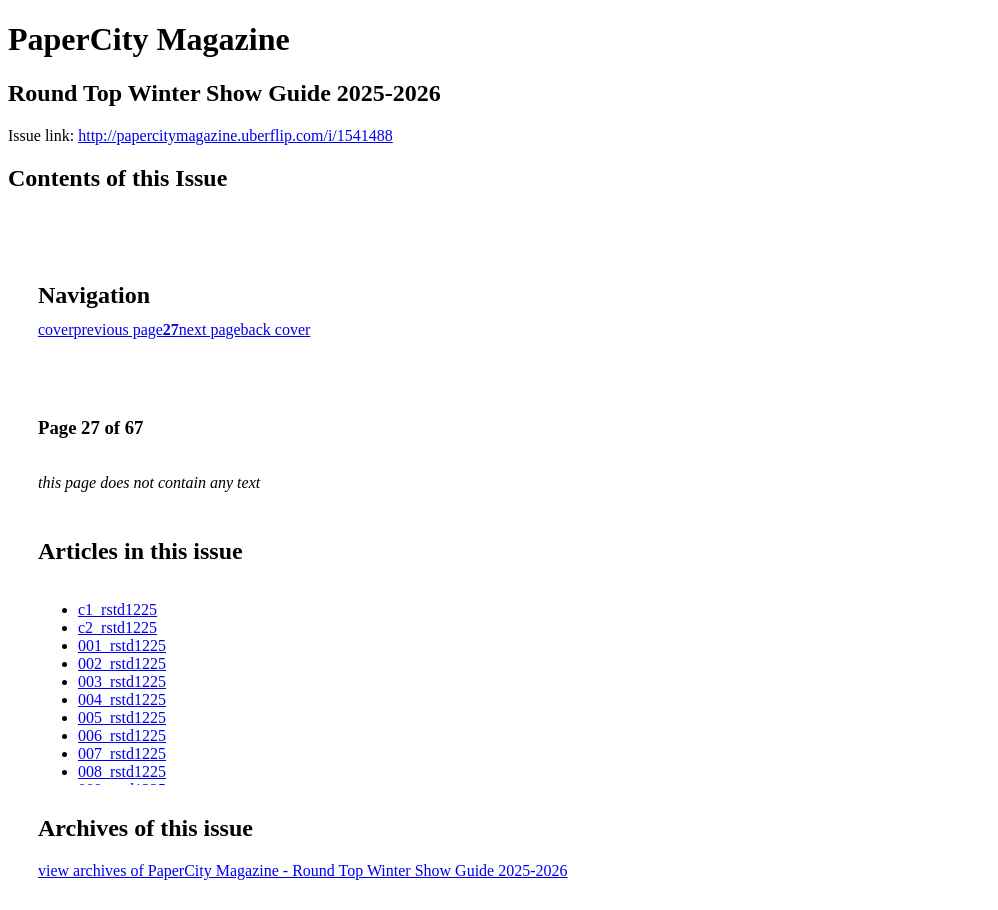 The image size is (998, 910). What do you see at coordinates (122, 771) in the screenshot?
I see `008_rstd1225` at bounding box center [122, 771].